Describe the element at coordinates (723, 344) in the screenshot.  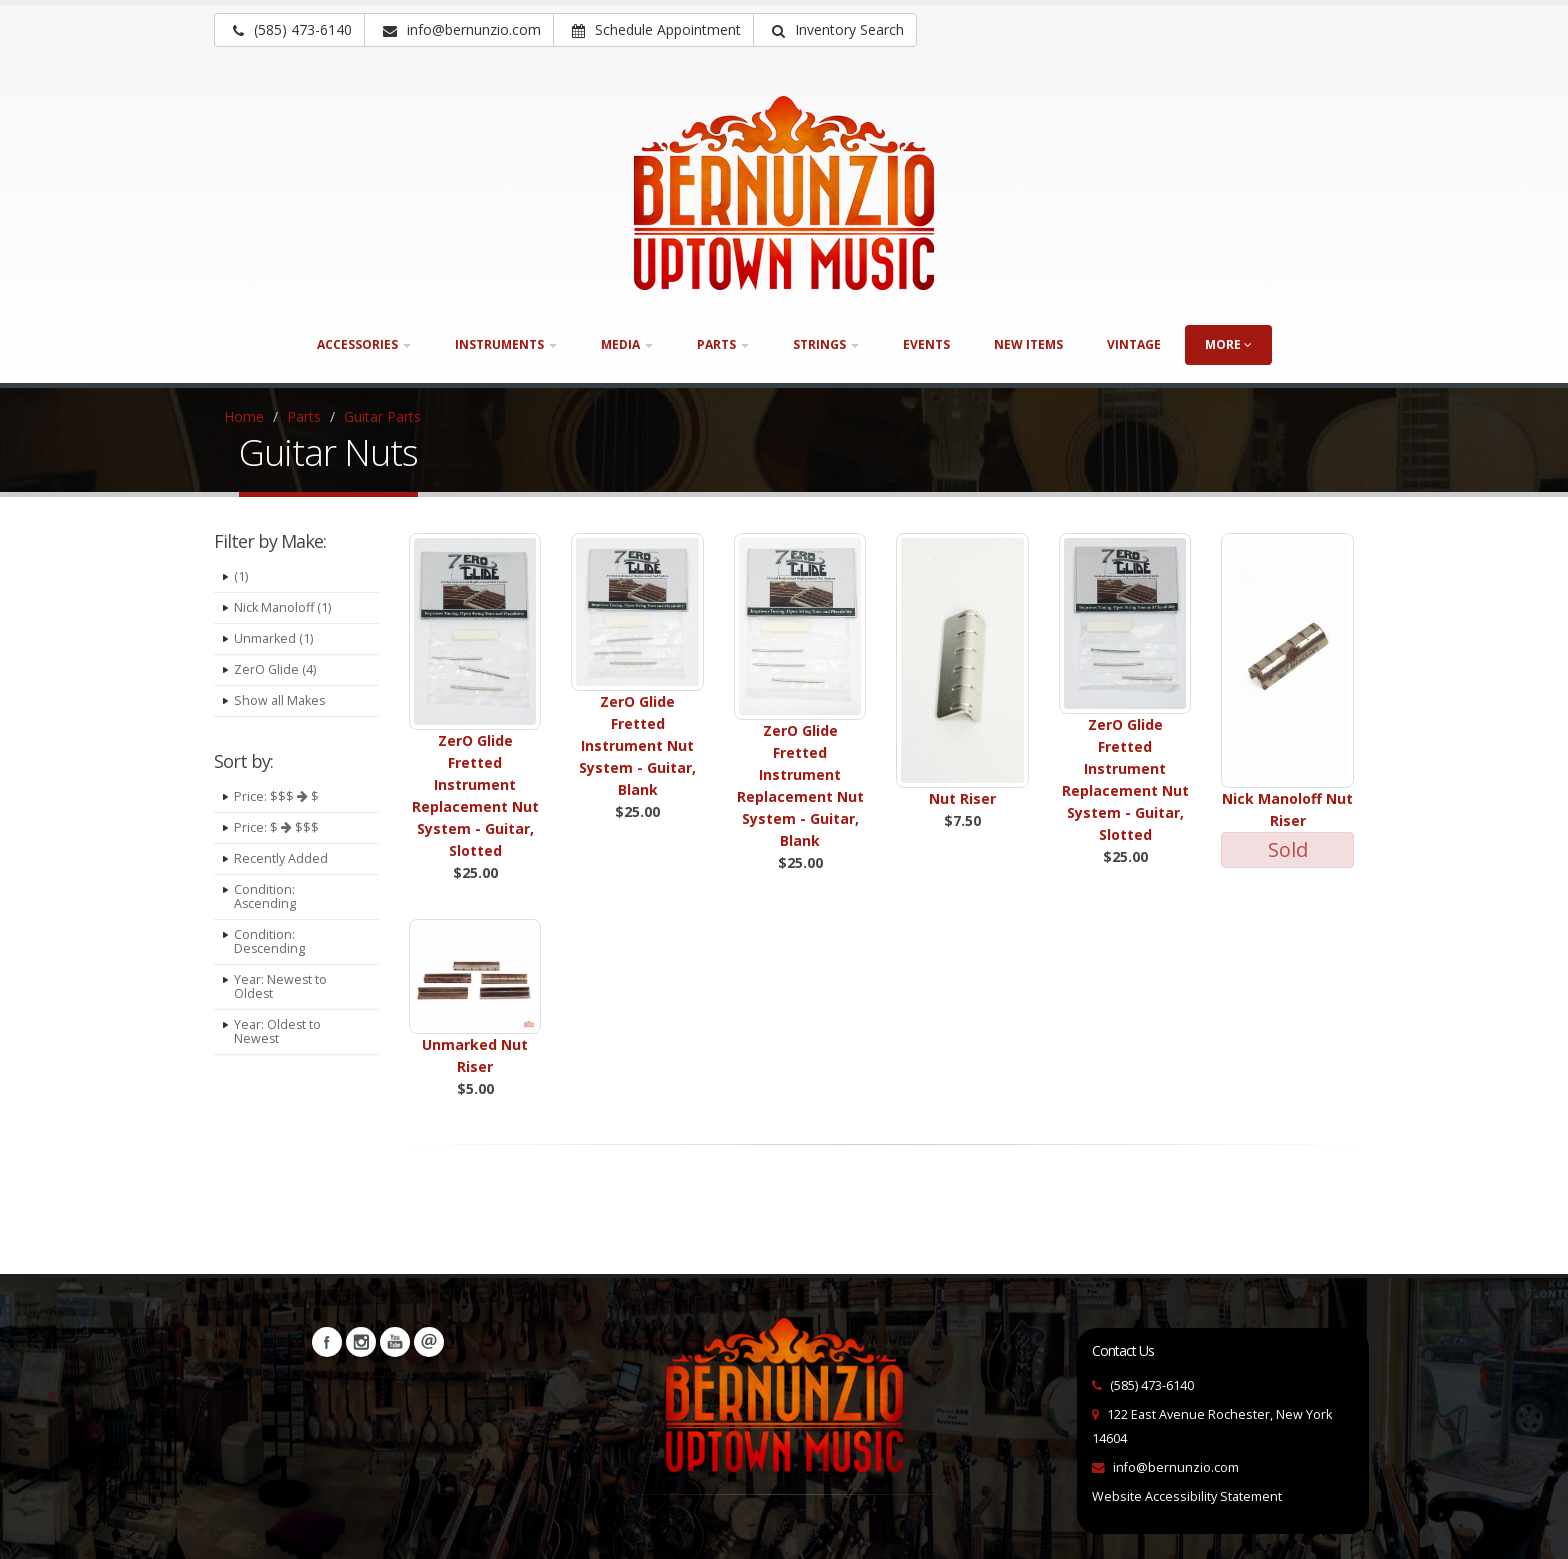
I see `Parts [button]` at that location.